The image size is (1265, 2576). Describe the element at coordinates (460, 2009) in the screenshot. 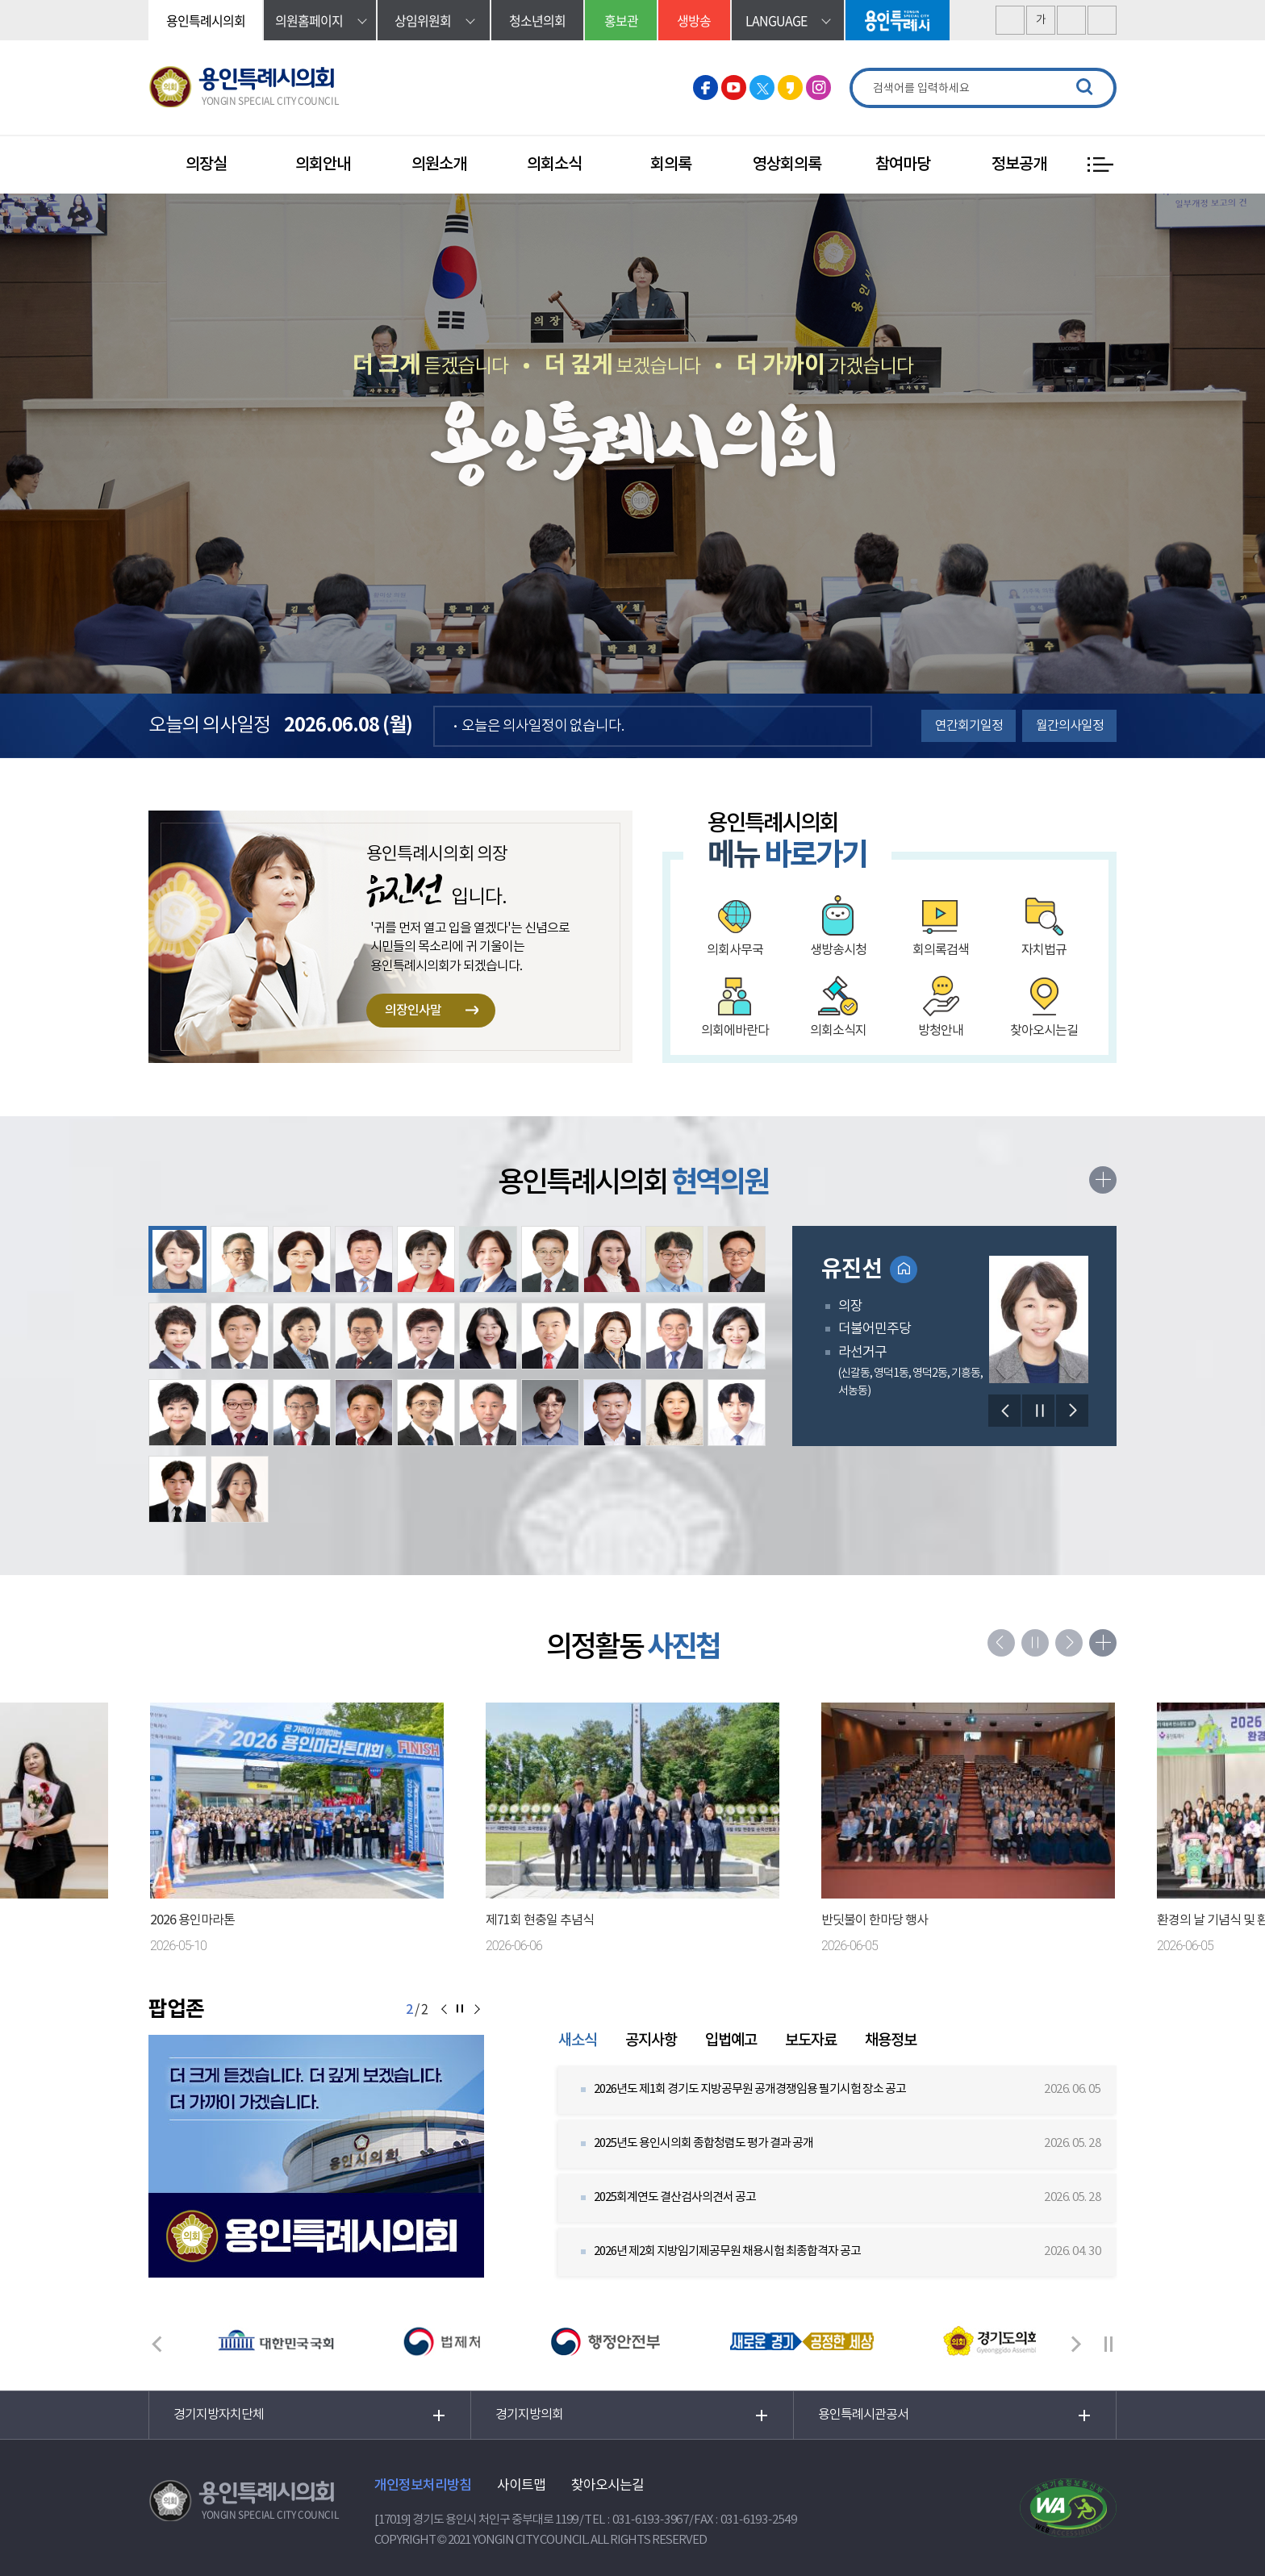

I see `알림판 보기 일시정지` at that location.